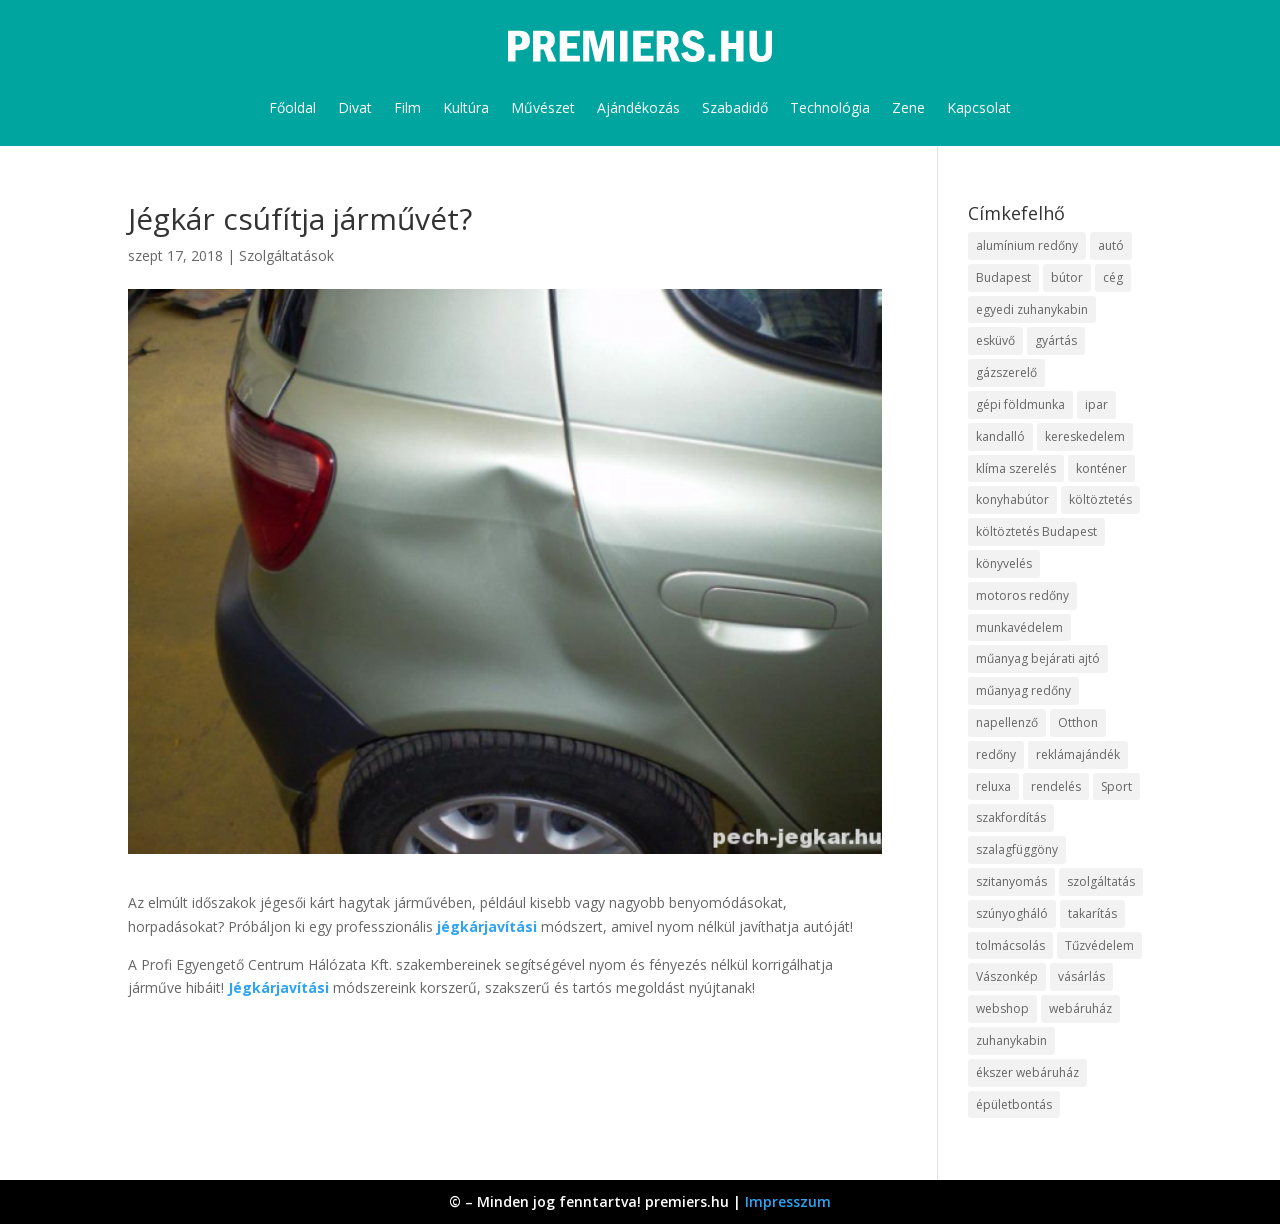 The width and height of the screenshot is (1280, 1224). What do you see at coordinates (788, 1201) in the screenshot?
I see `Impresszum` at bounding box center [788, 1201].